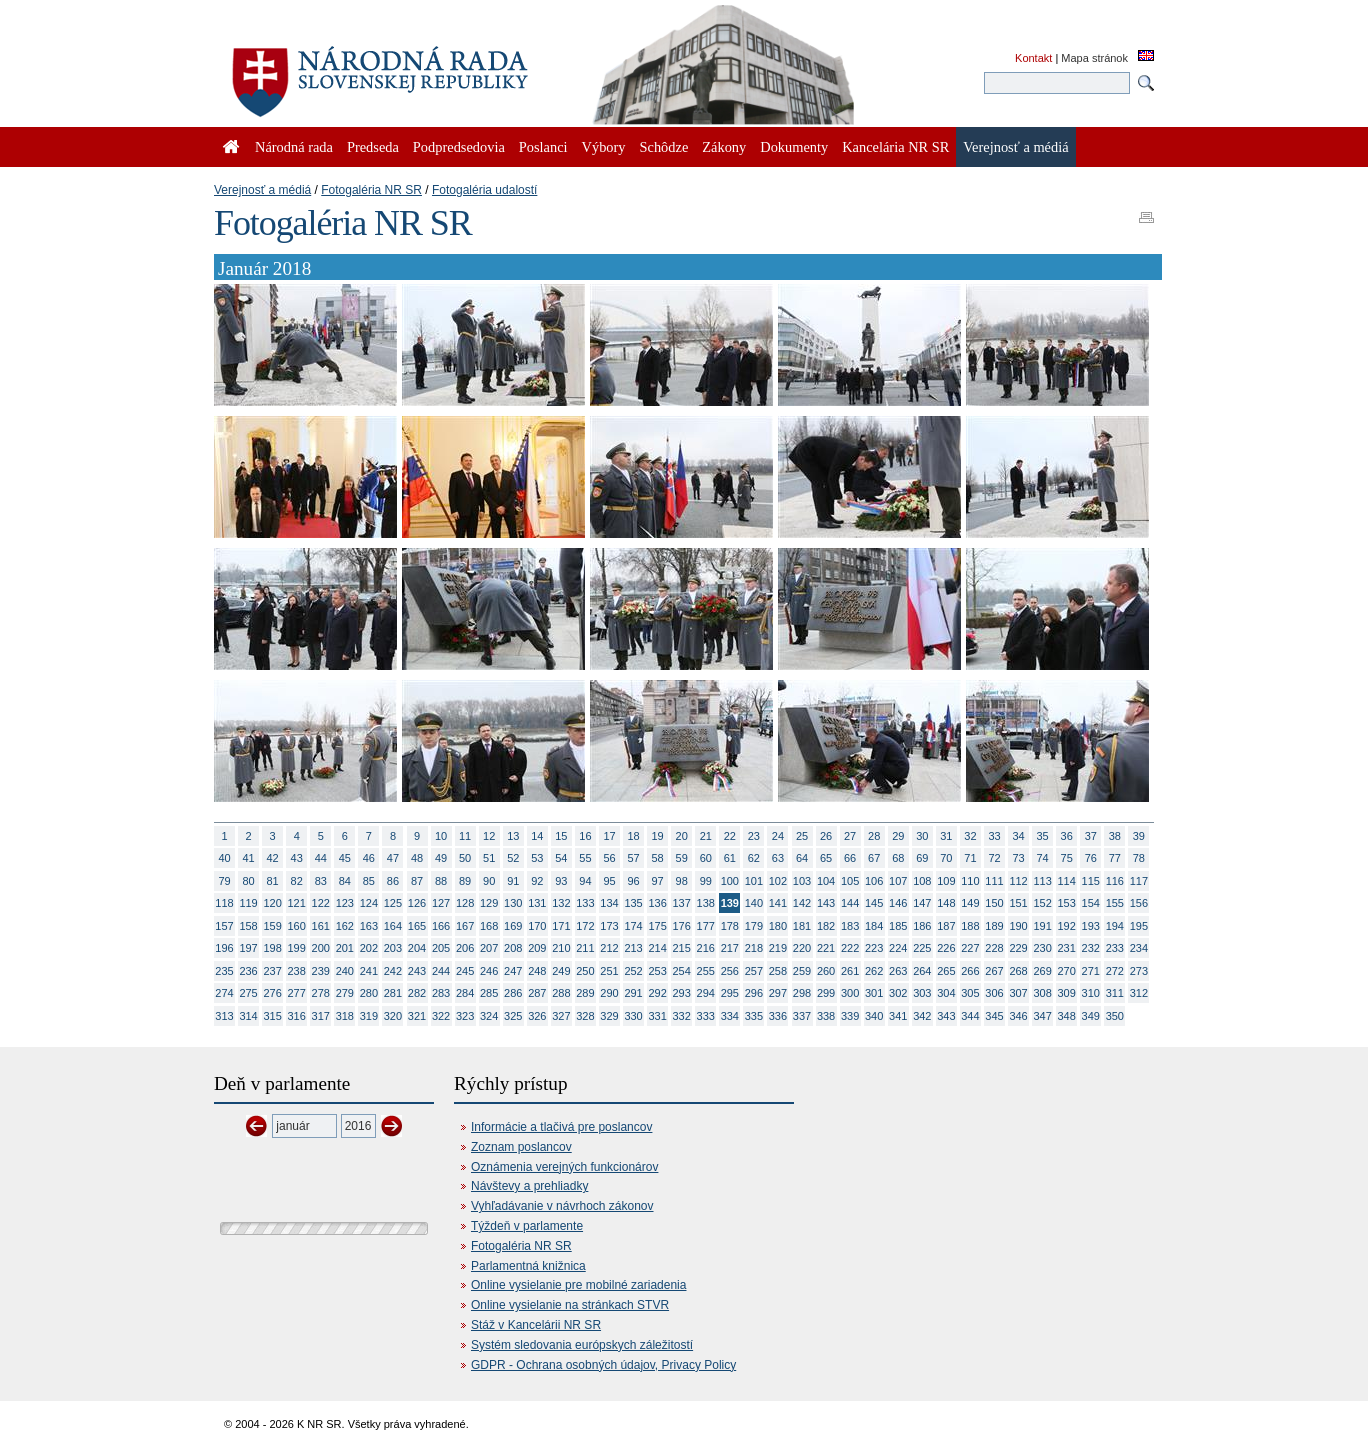  What do you see at coordinates (826, 881) in the screenshot?
I see `104` at bounding box center [826, 881].